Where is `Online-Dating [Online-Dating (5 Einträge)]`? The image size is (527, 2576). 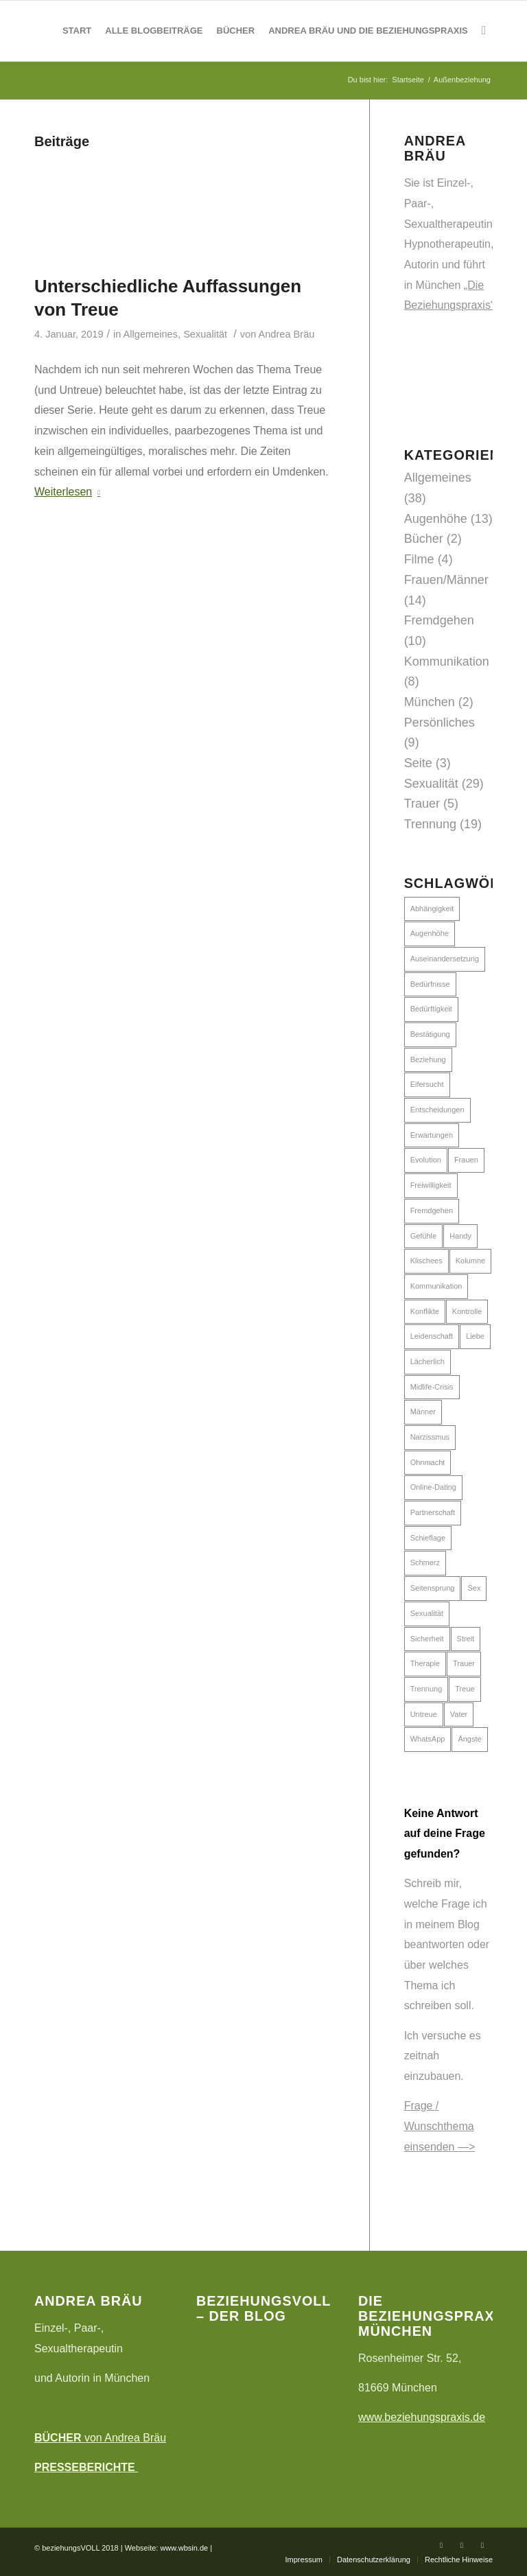
Online-Dating [Online-Dating (5 Einträge)] is located at coordinates (433, 1487).